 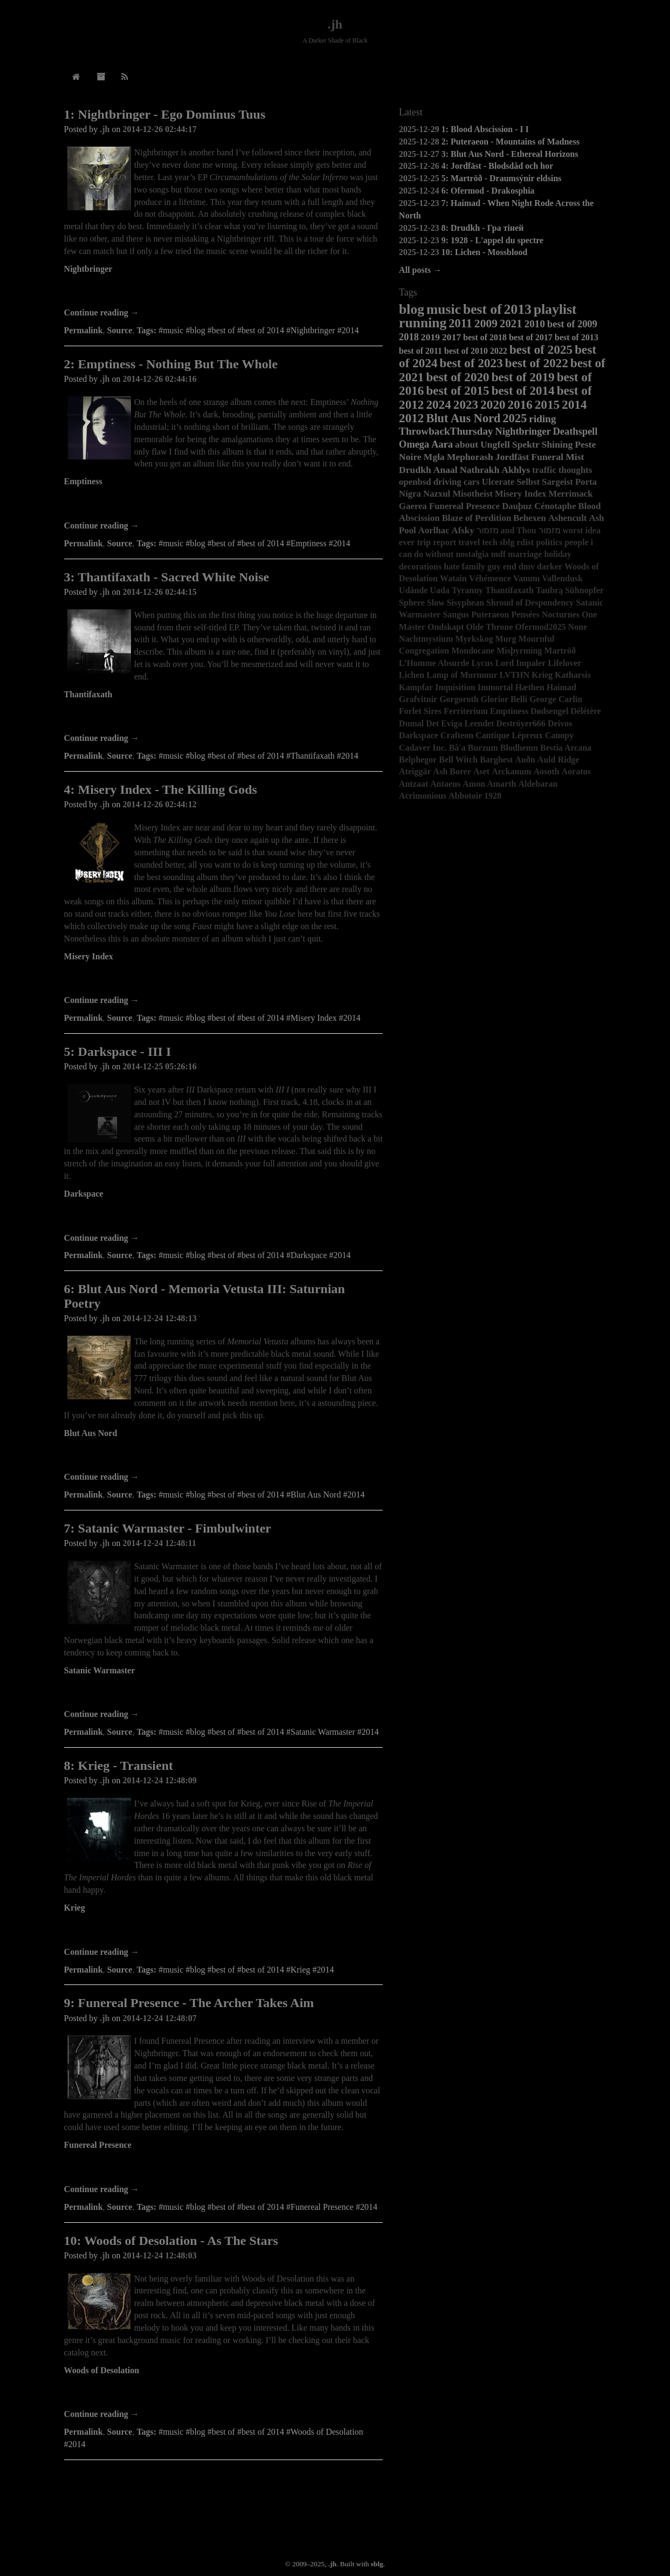 I want to click on thoughts, so click(x=575, y=470).